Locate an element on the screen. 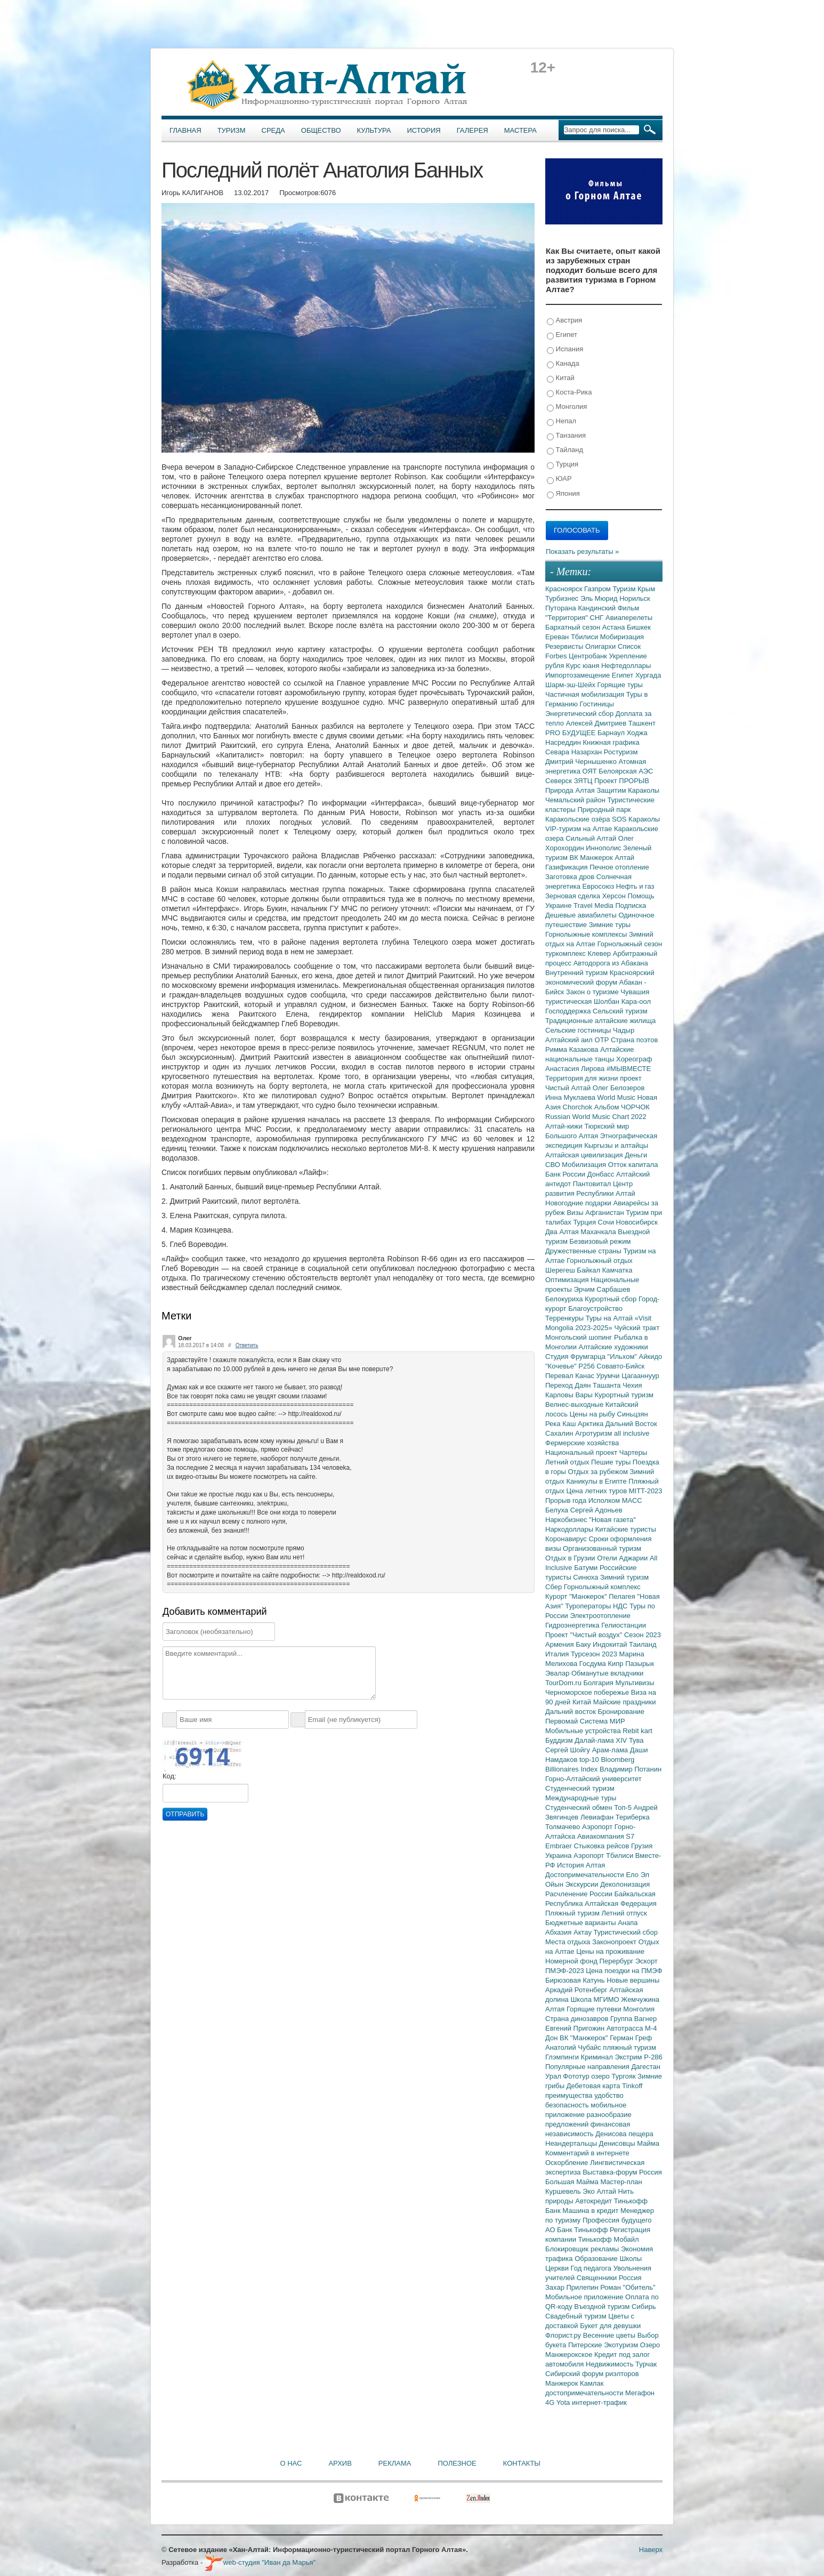 The width and height of the screenshot is (824, 2576). Сахалин is located at coordinates (560, 1433).